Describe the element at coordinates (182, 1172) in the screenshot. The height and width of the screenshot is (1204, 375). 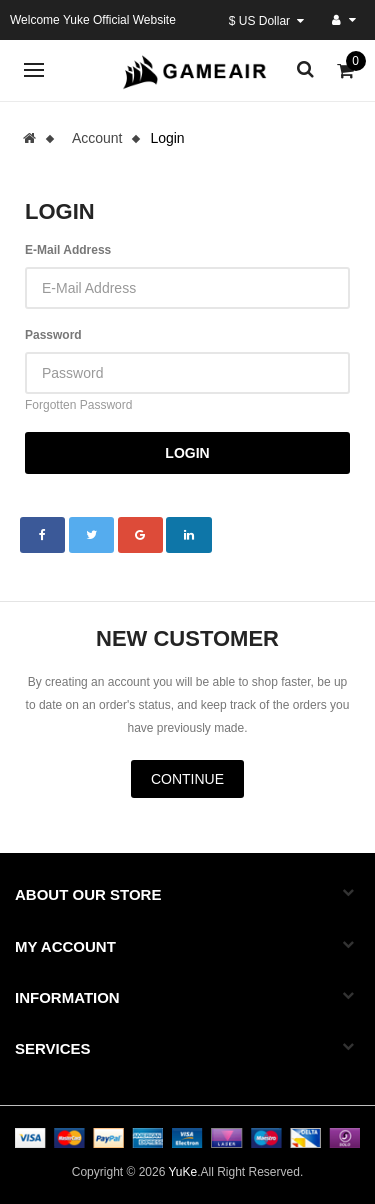
I see `YuKe` at that location.